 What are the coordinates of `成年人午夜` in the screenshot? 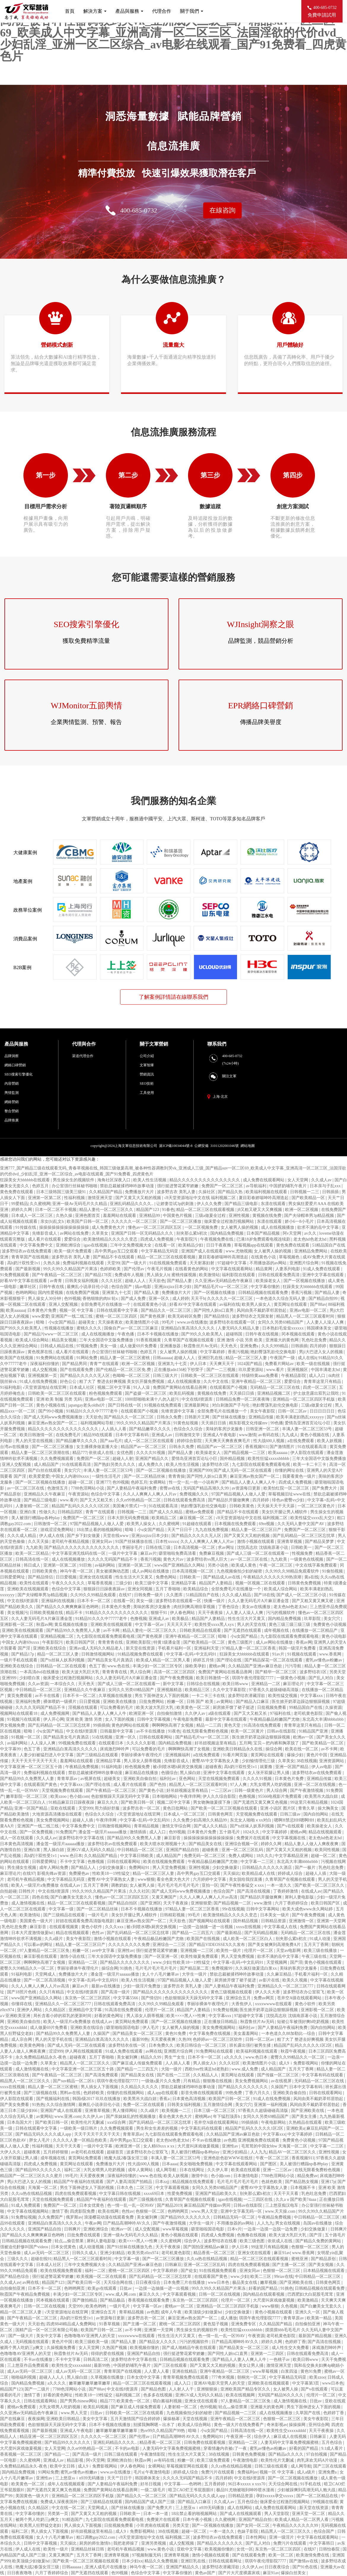 It's located at (172, 2312).